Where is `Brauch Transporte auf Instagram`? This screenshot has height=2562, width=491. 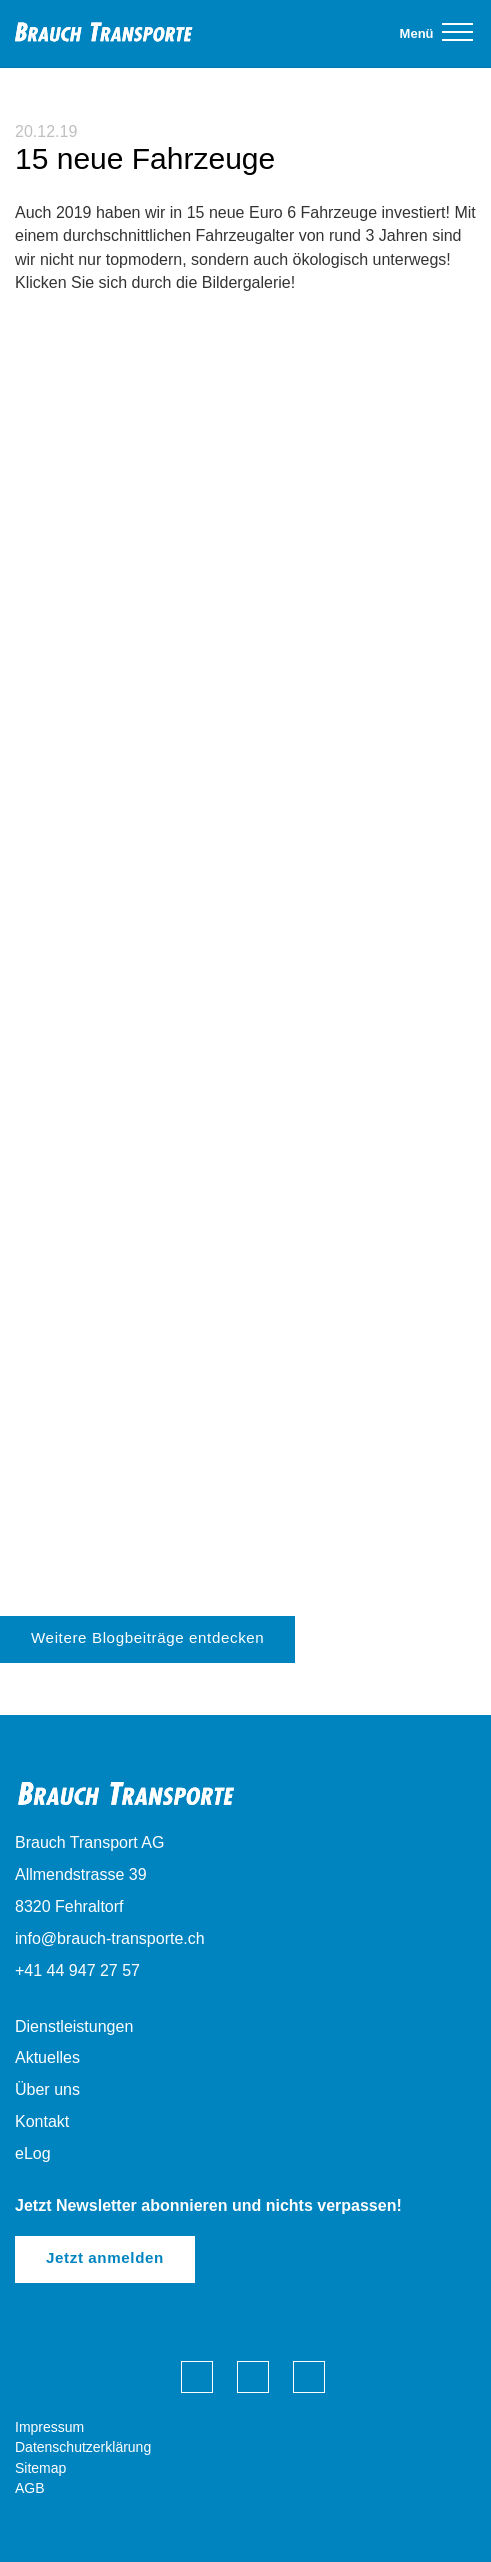
Brauch Transporte auf Instagram is located at coordinates (309, 2377).